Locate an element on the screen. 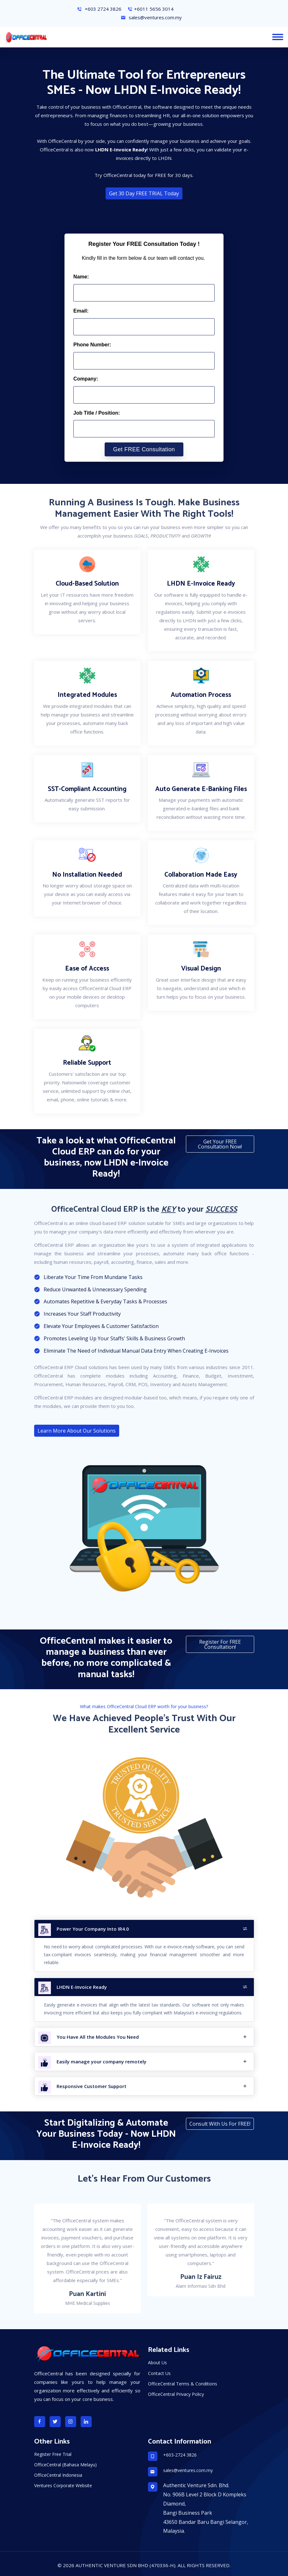  +6011 5656 3014 is located at coordinates (150, 9).